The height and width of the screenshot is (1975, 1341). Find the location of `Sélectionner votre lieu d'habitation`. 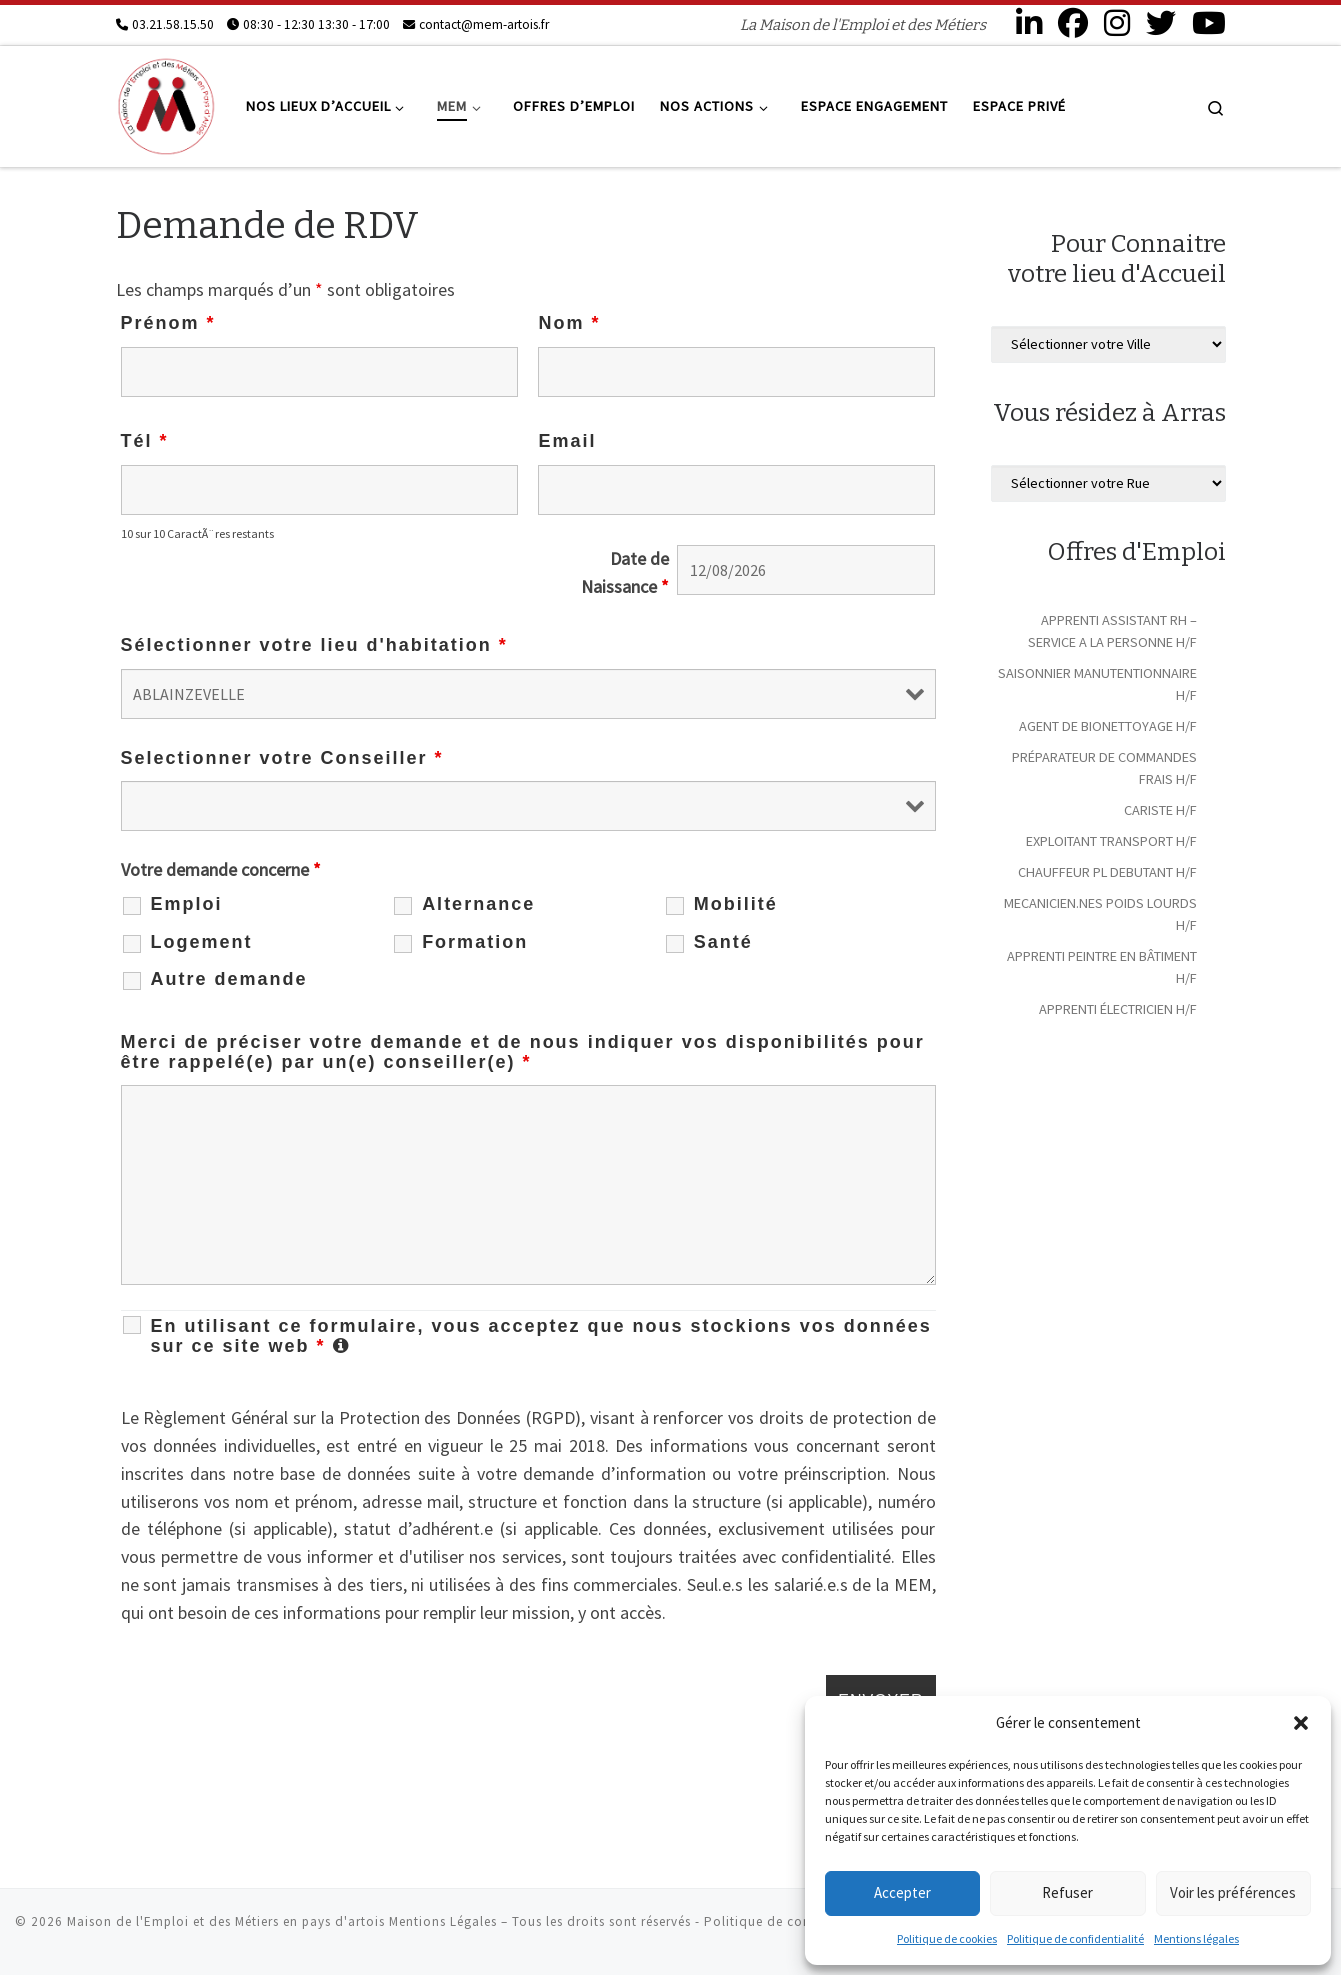

Sélectionner votre lieu d'habitation is located at coordinates (314, 645).